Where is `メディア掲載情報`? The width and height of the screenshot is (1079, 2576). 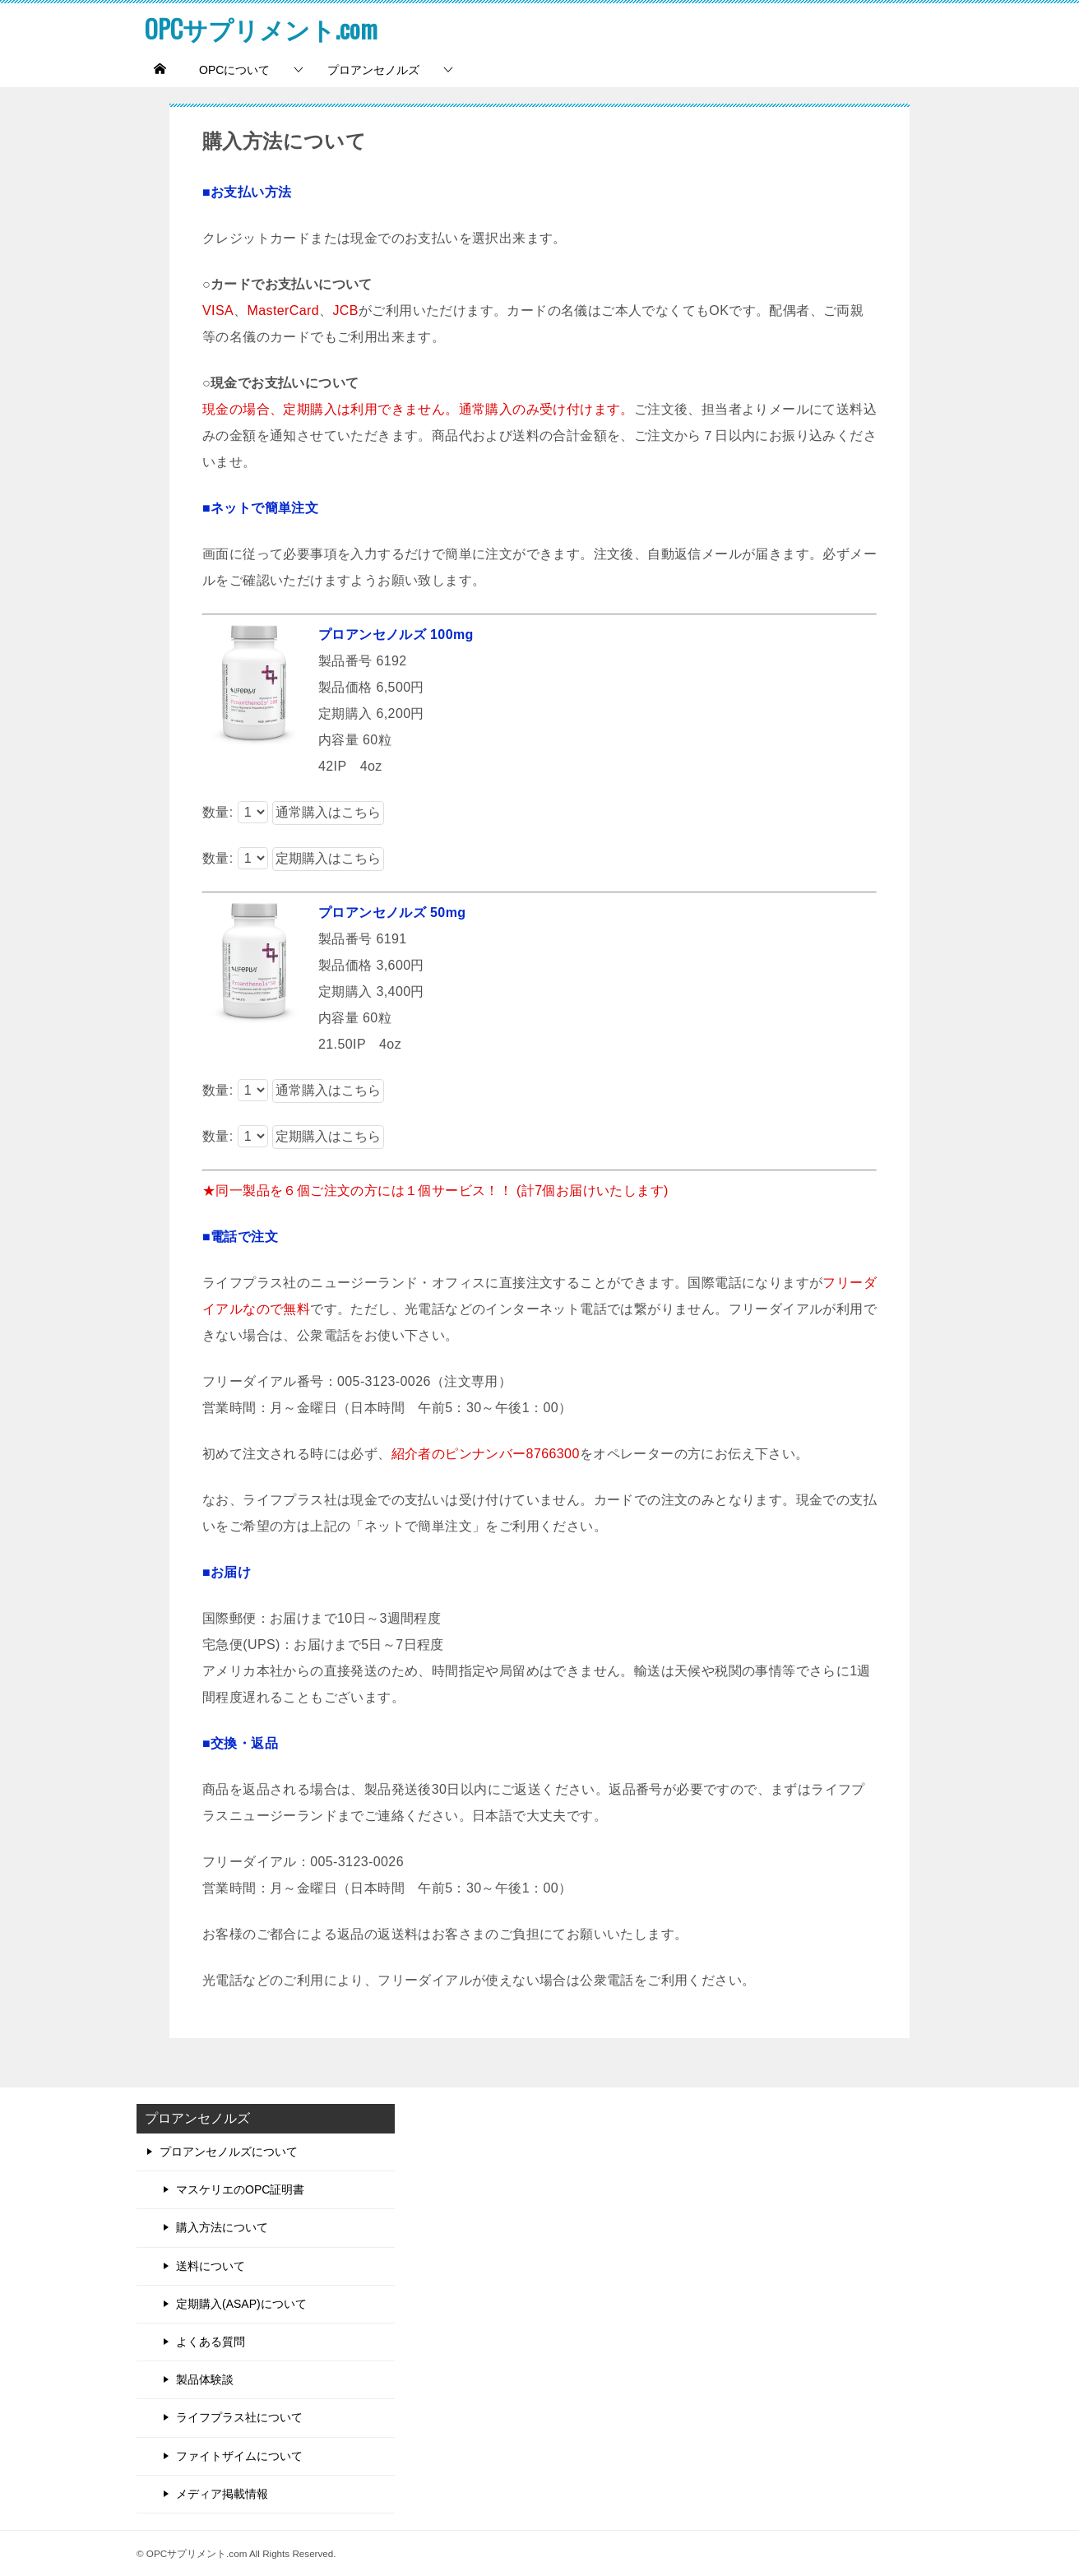
メディア掲載情報 is located at coordinates (222, 2493).